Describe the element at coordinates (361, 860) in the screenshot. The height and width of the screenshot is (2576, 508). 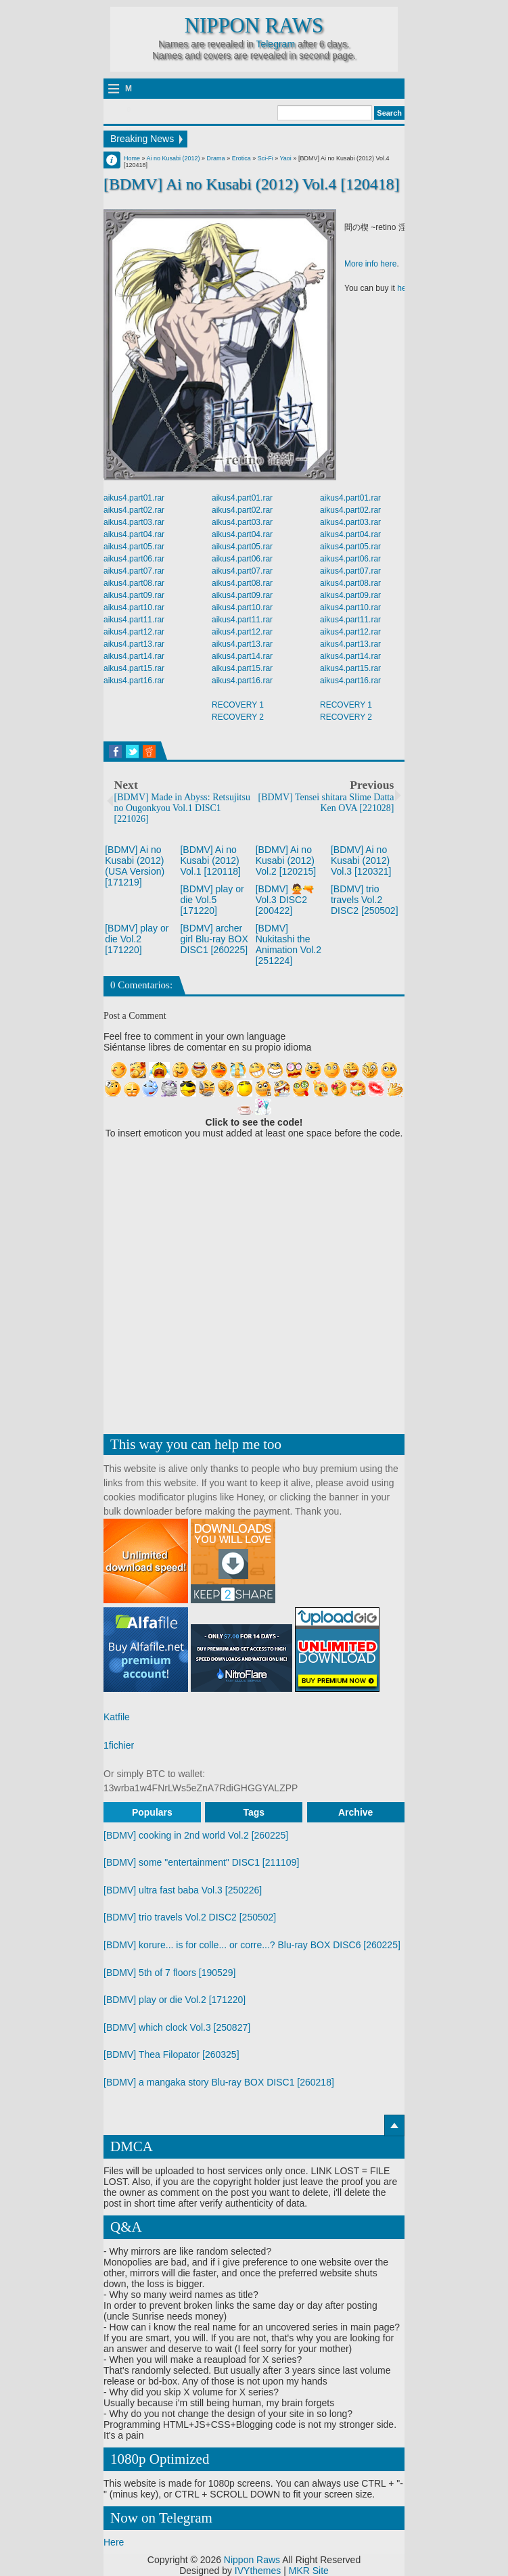
I see `[BDMV] Ai no Kusabi (2012) Vol.3 [120321]` at that location.